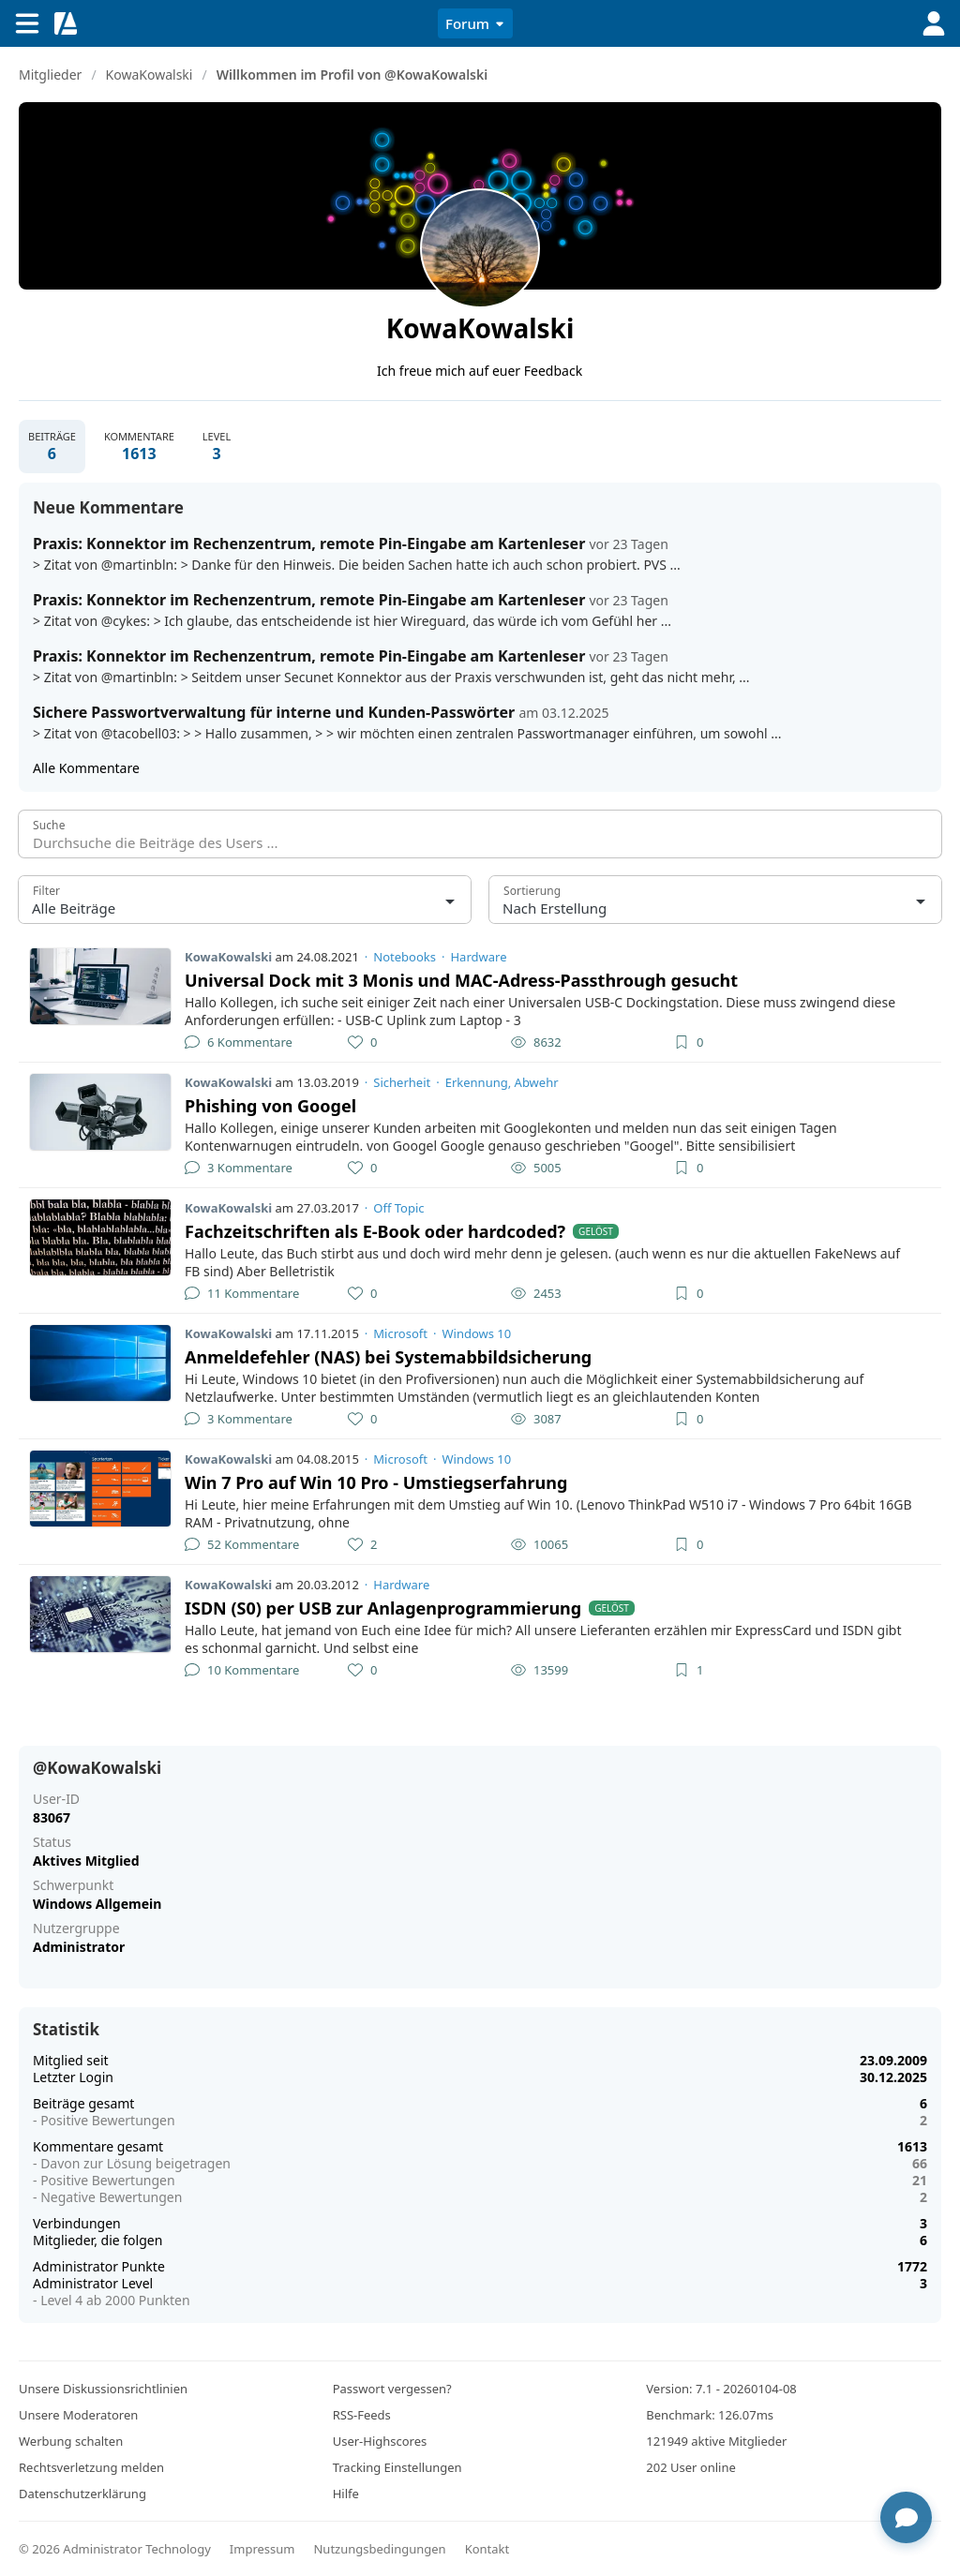  I want to click on Impressum, so click(262, 2548).